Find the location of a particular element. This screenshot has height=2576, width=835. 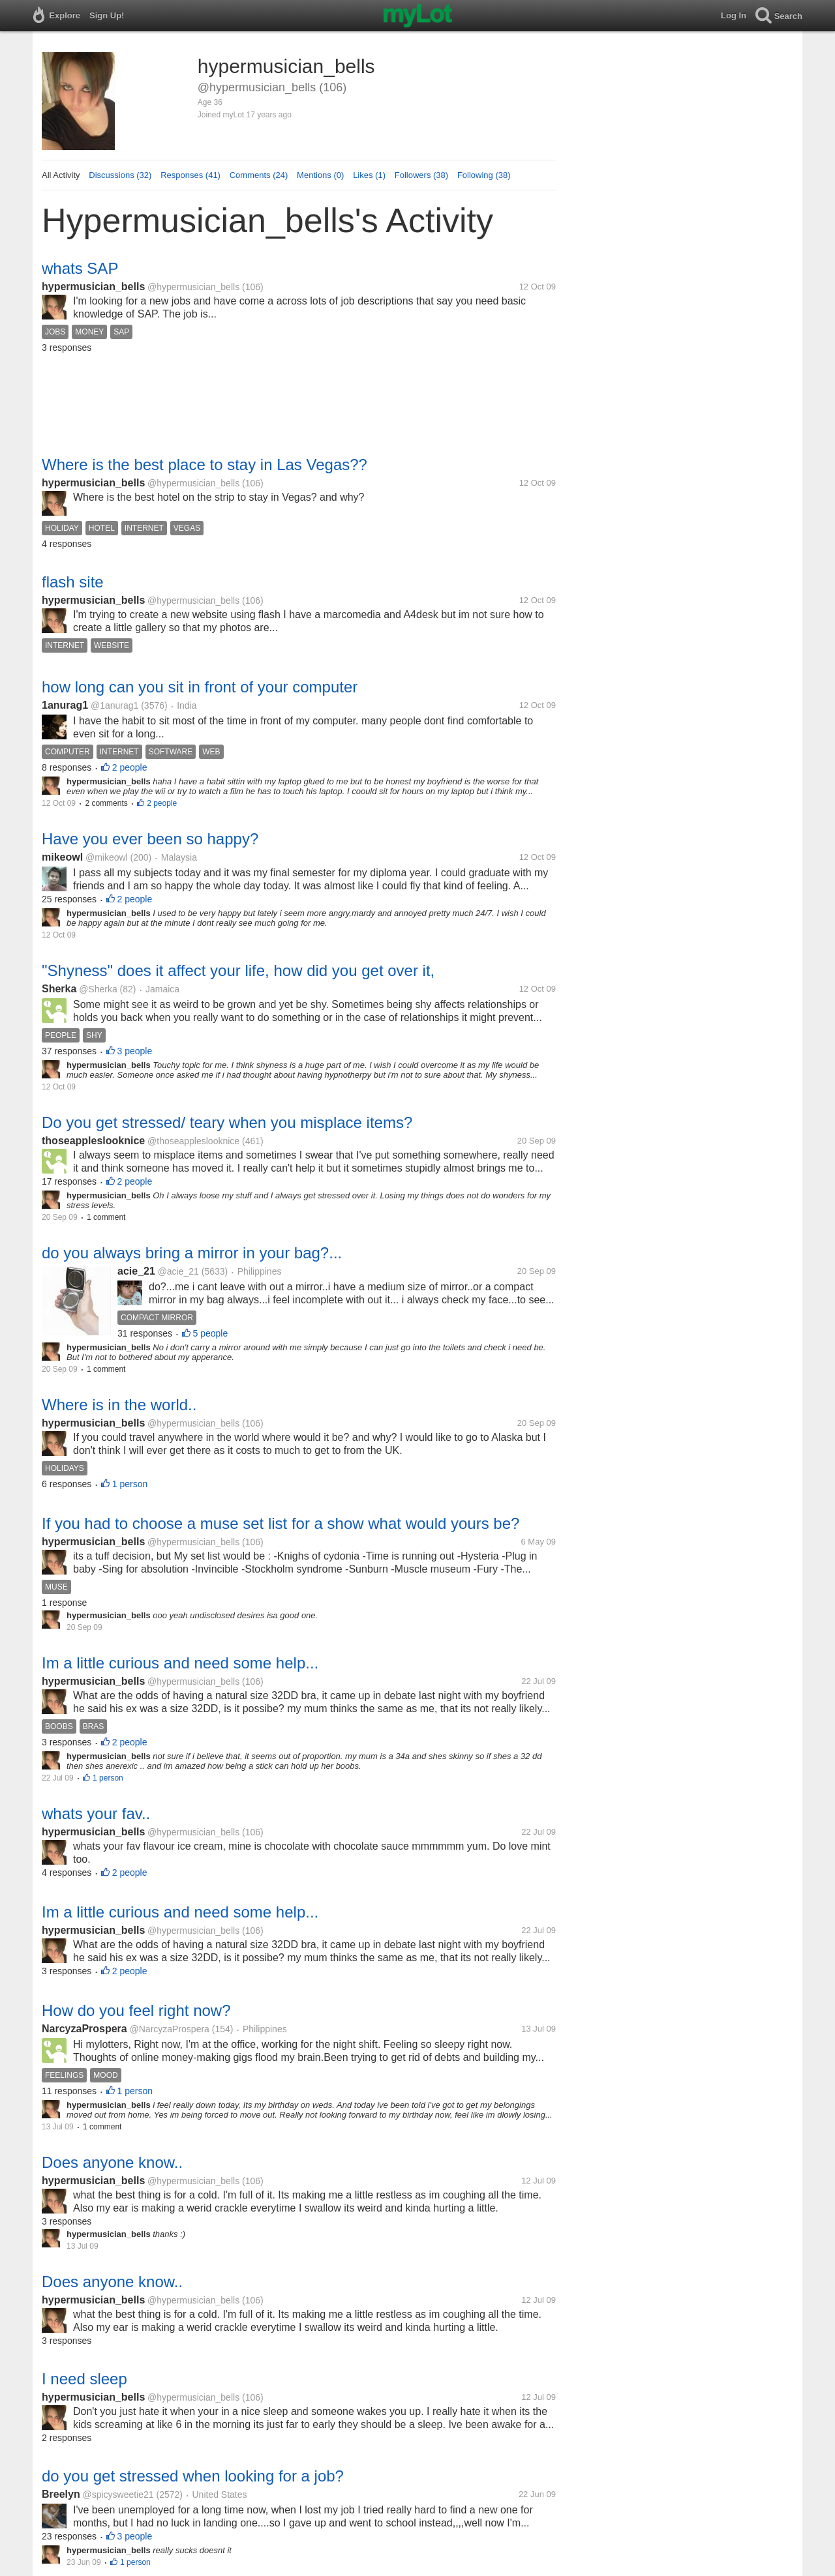

flash site is located at coordinates (73, 582).